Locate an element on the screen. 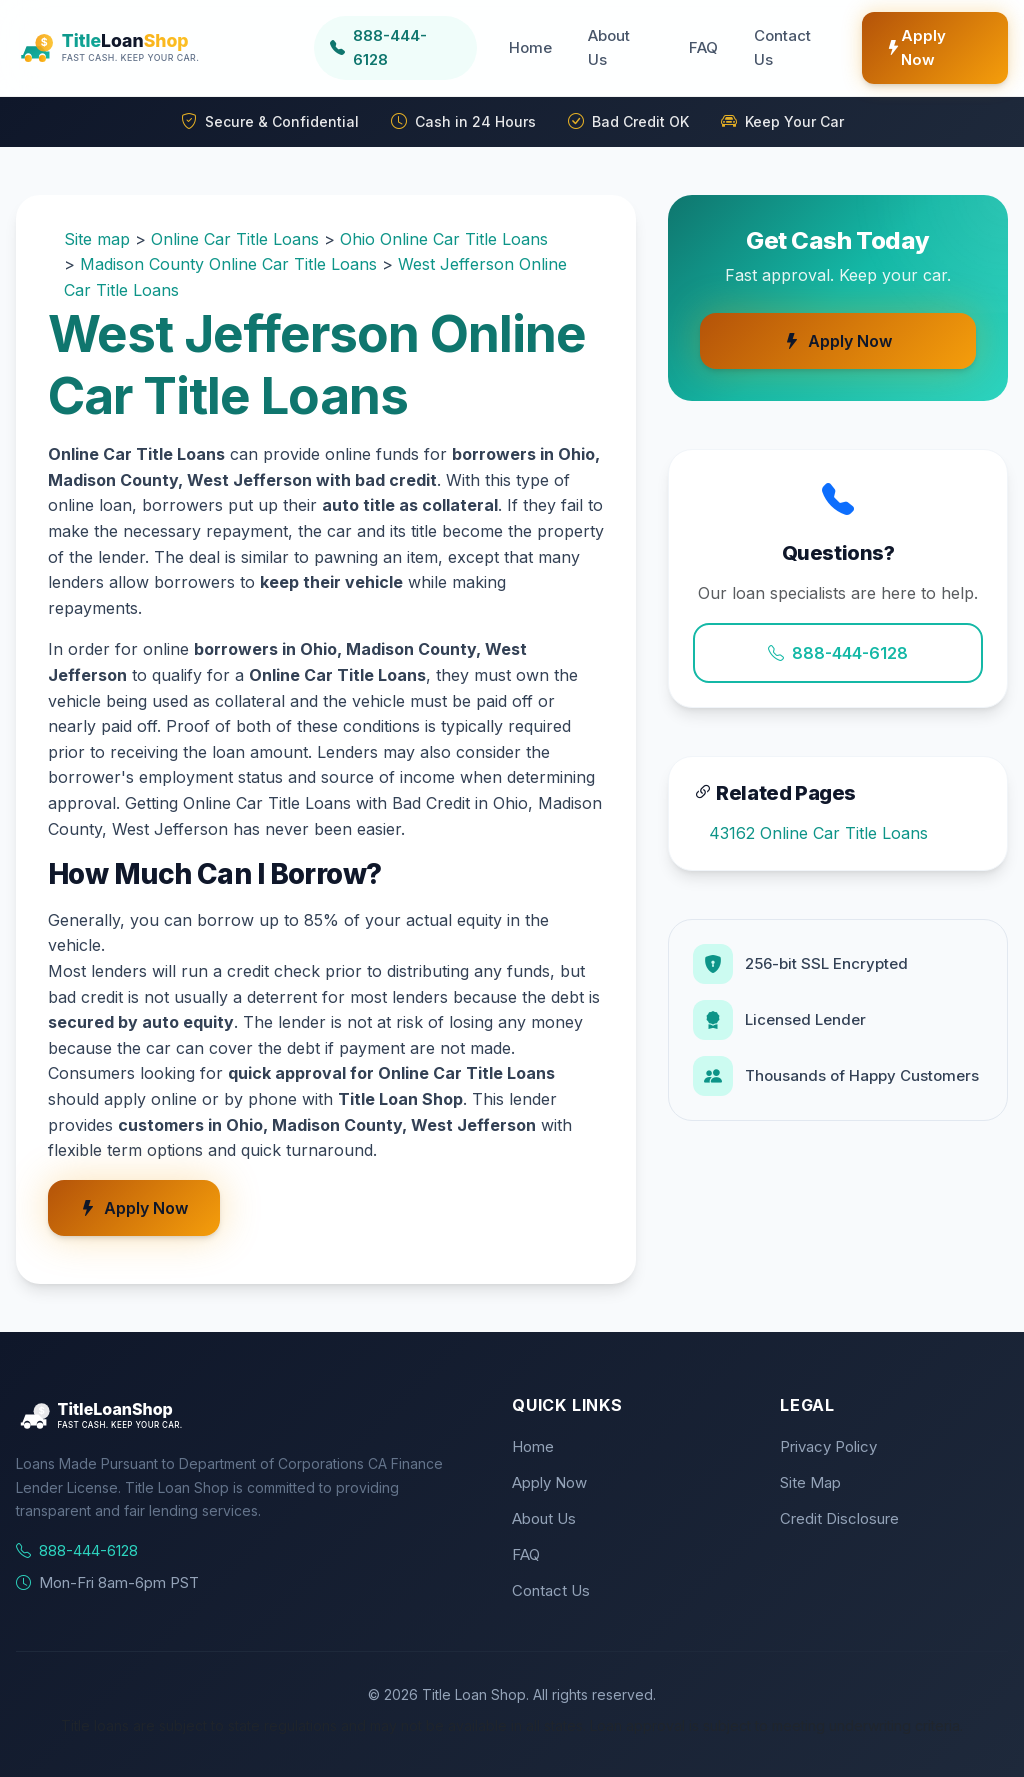 The height and width of the screenshot is (1777, 1024). [Call us at 888-444-6128] is located at coordinates (396, 48).